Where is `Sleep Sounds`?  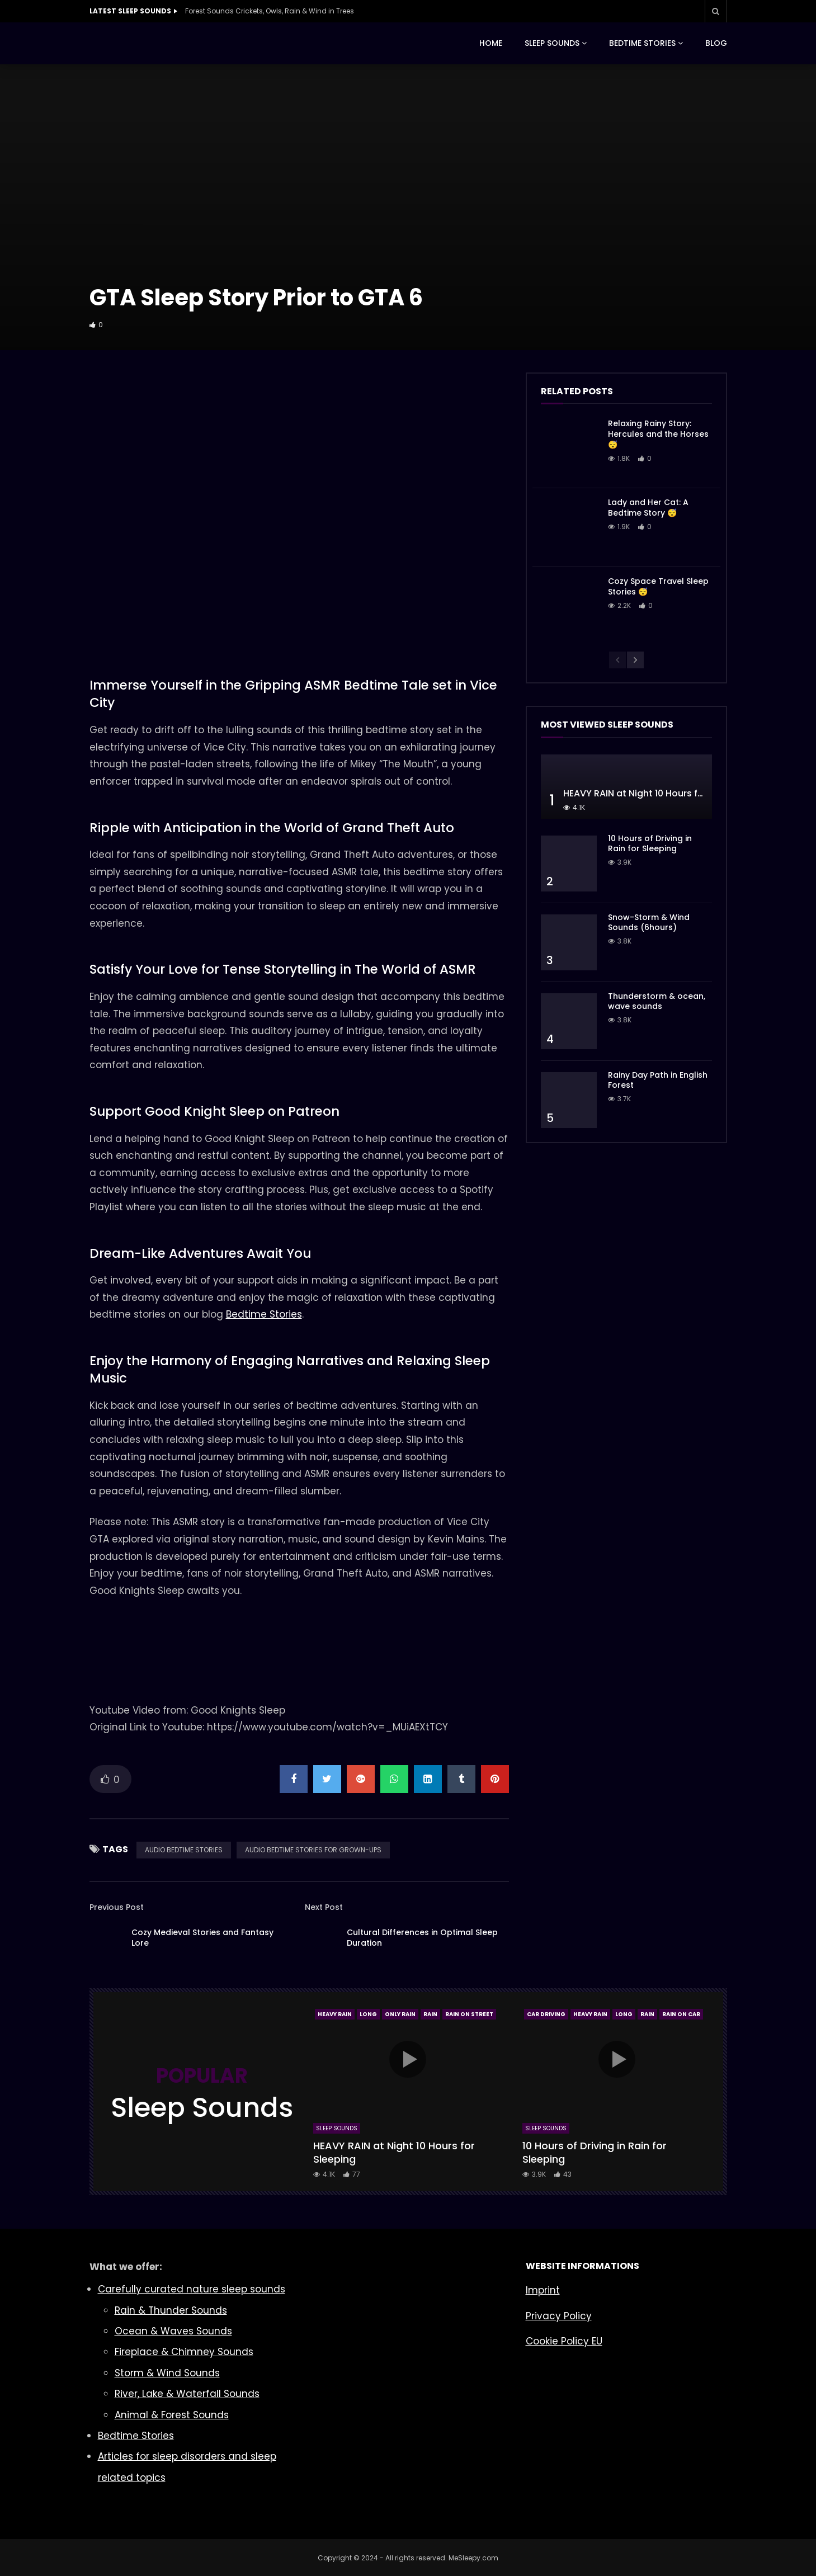
Sleep Sounds is located at coordinates (336, 2128).